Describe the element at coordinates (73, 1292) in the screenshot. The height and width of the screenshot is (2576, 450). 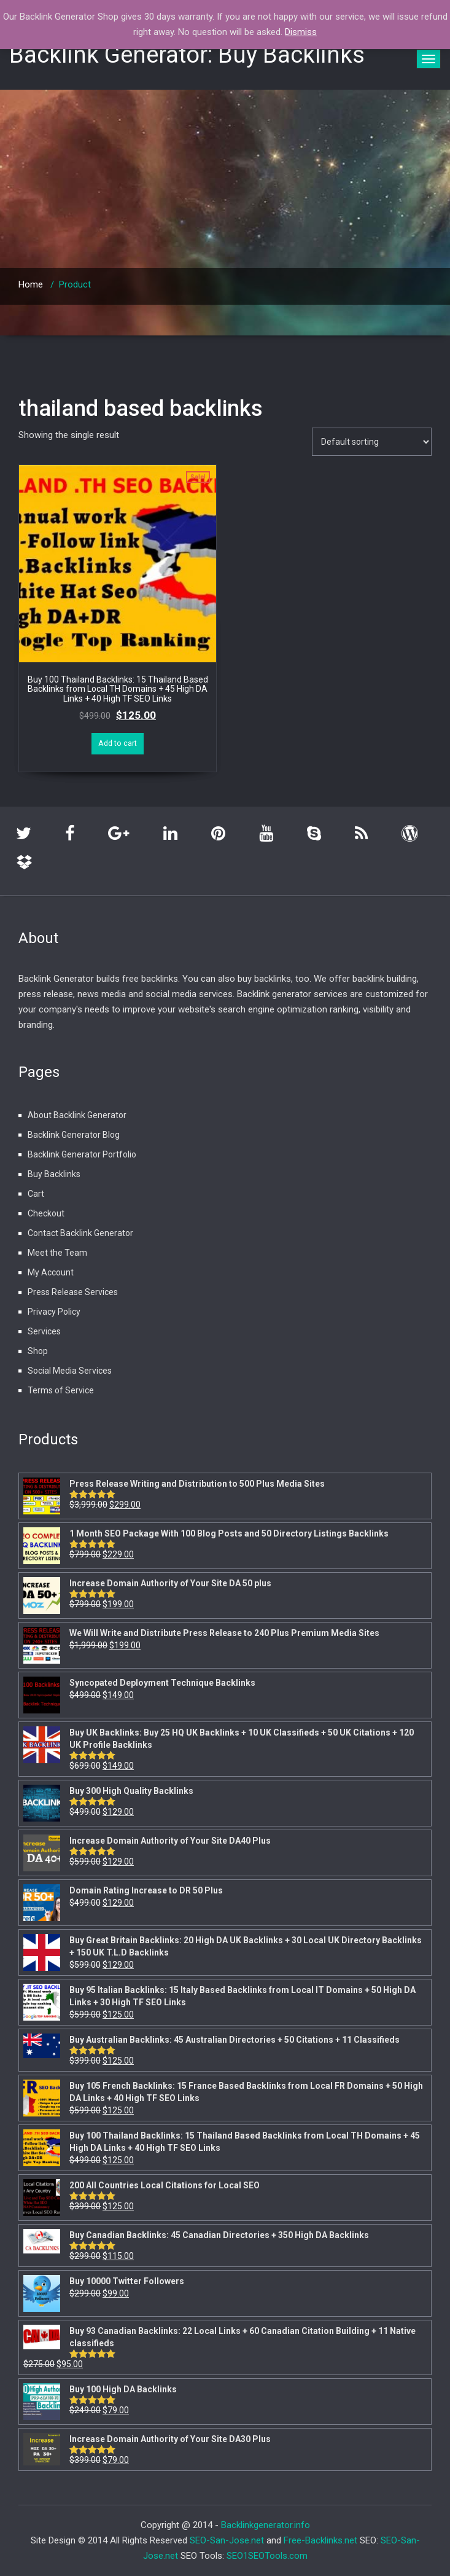
I see `Press Release Services` at that location.